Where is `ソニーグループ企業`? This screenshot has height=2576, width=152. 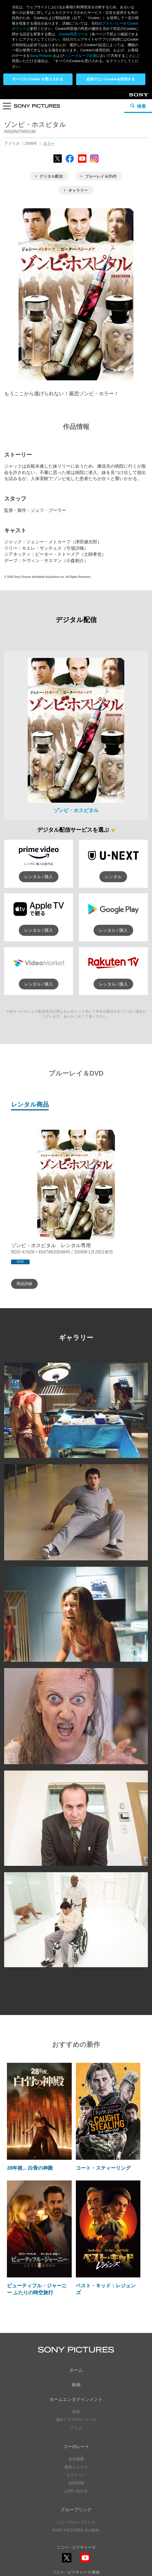 ソニーグループ企業 is located at coordinates (80, 56).